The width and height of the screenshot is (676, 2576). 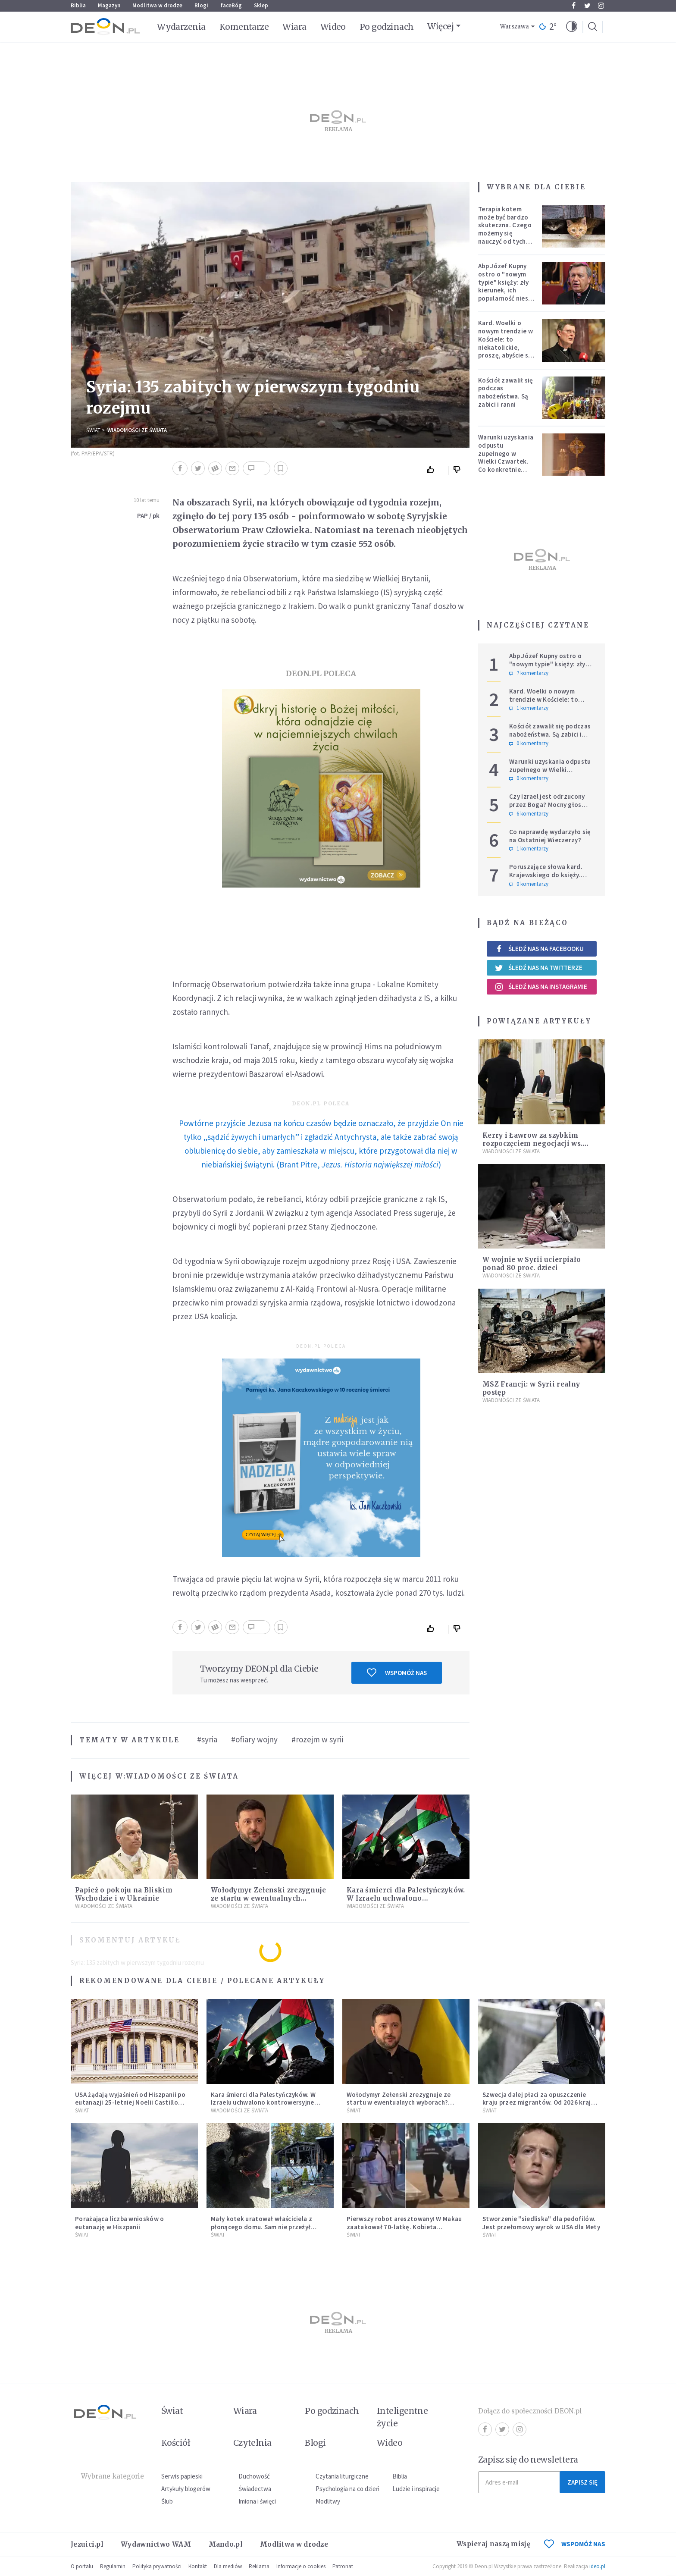 I want to click on Wołodymyr Zełenski zrezygnuje ze startu w ewentualnych wyborach? Ważne doniesienia z Ukrainy., so click(x=399, y=2102).